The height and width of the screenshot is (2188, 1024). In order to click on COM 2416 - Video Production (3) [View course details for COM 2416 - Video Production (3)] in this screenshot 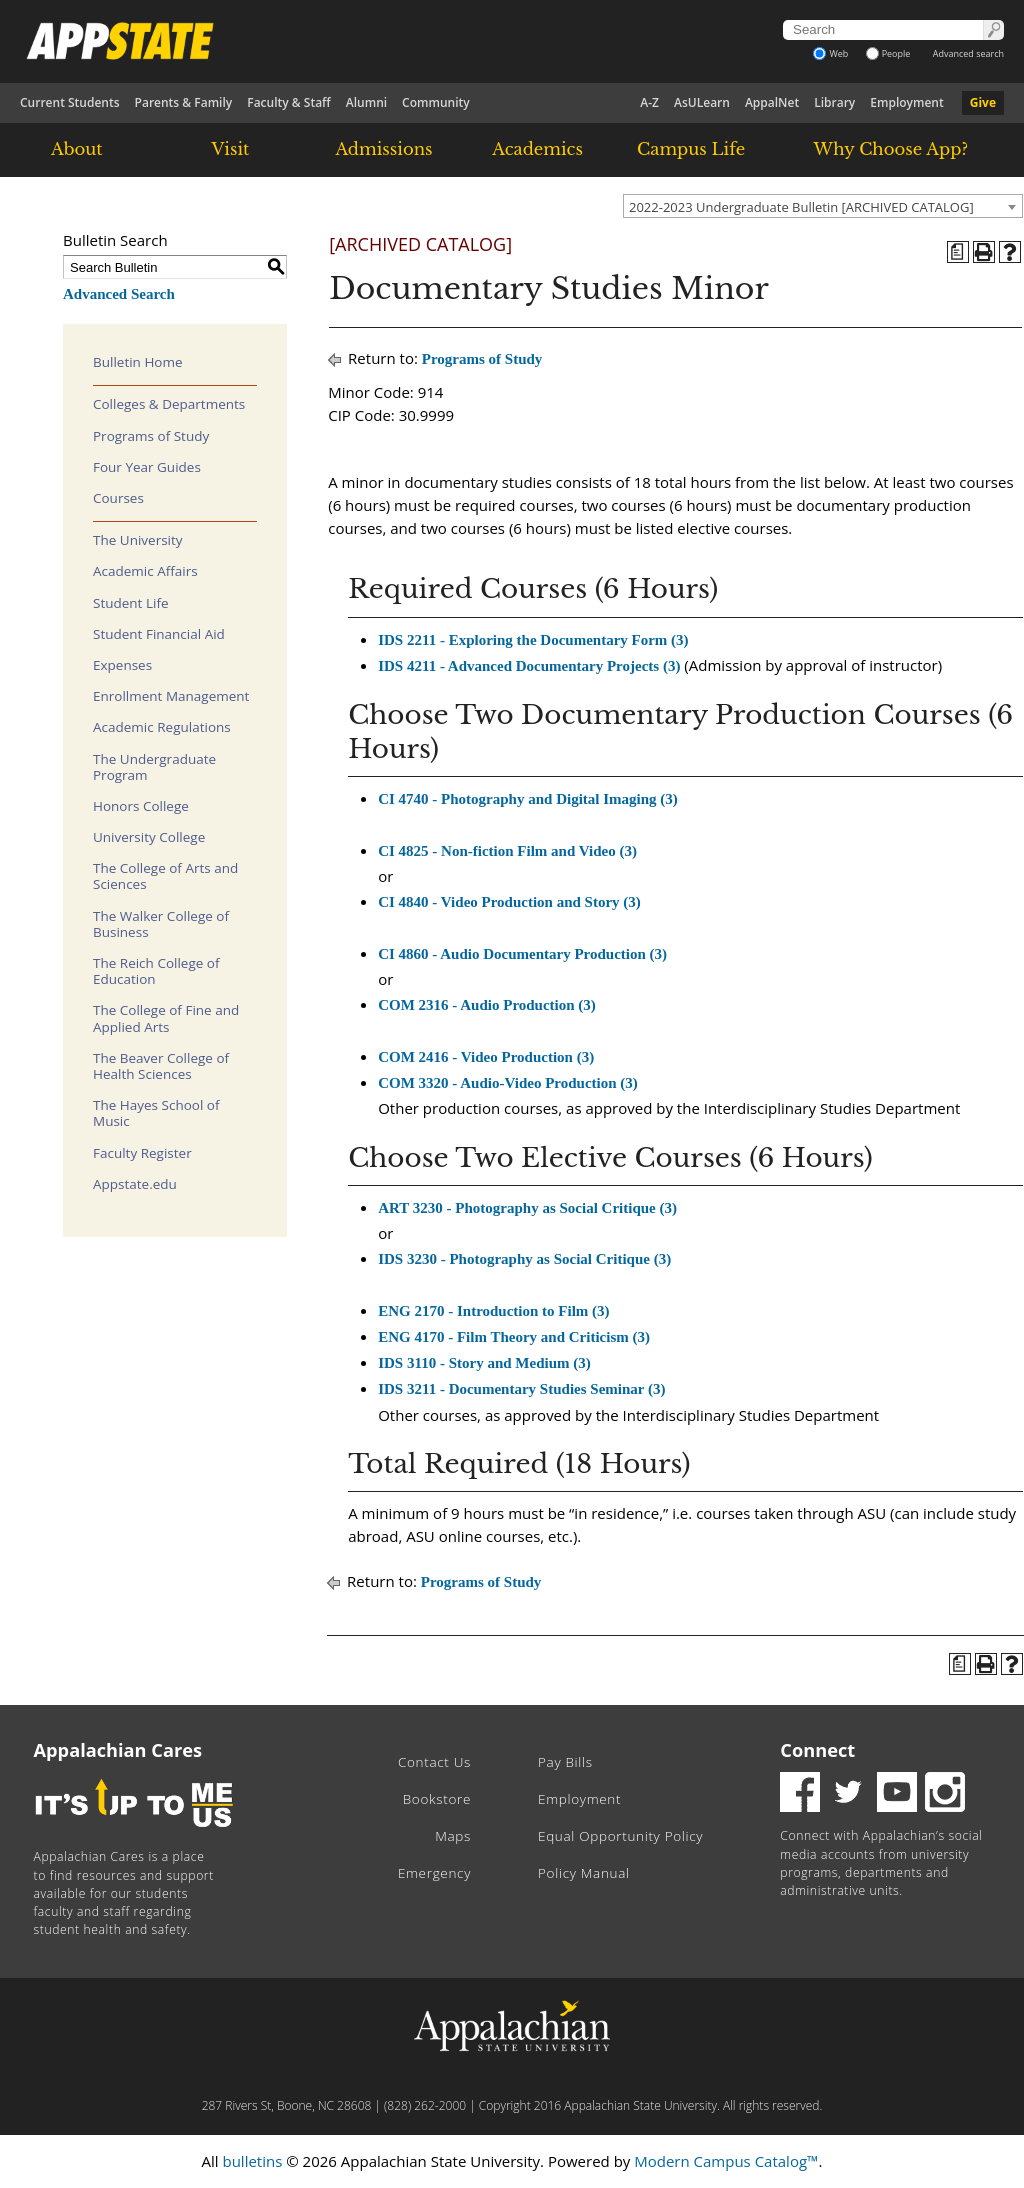, I will do `click(486, 1057)`.